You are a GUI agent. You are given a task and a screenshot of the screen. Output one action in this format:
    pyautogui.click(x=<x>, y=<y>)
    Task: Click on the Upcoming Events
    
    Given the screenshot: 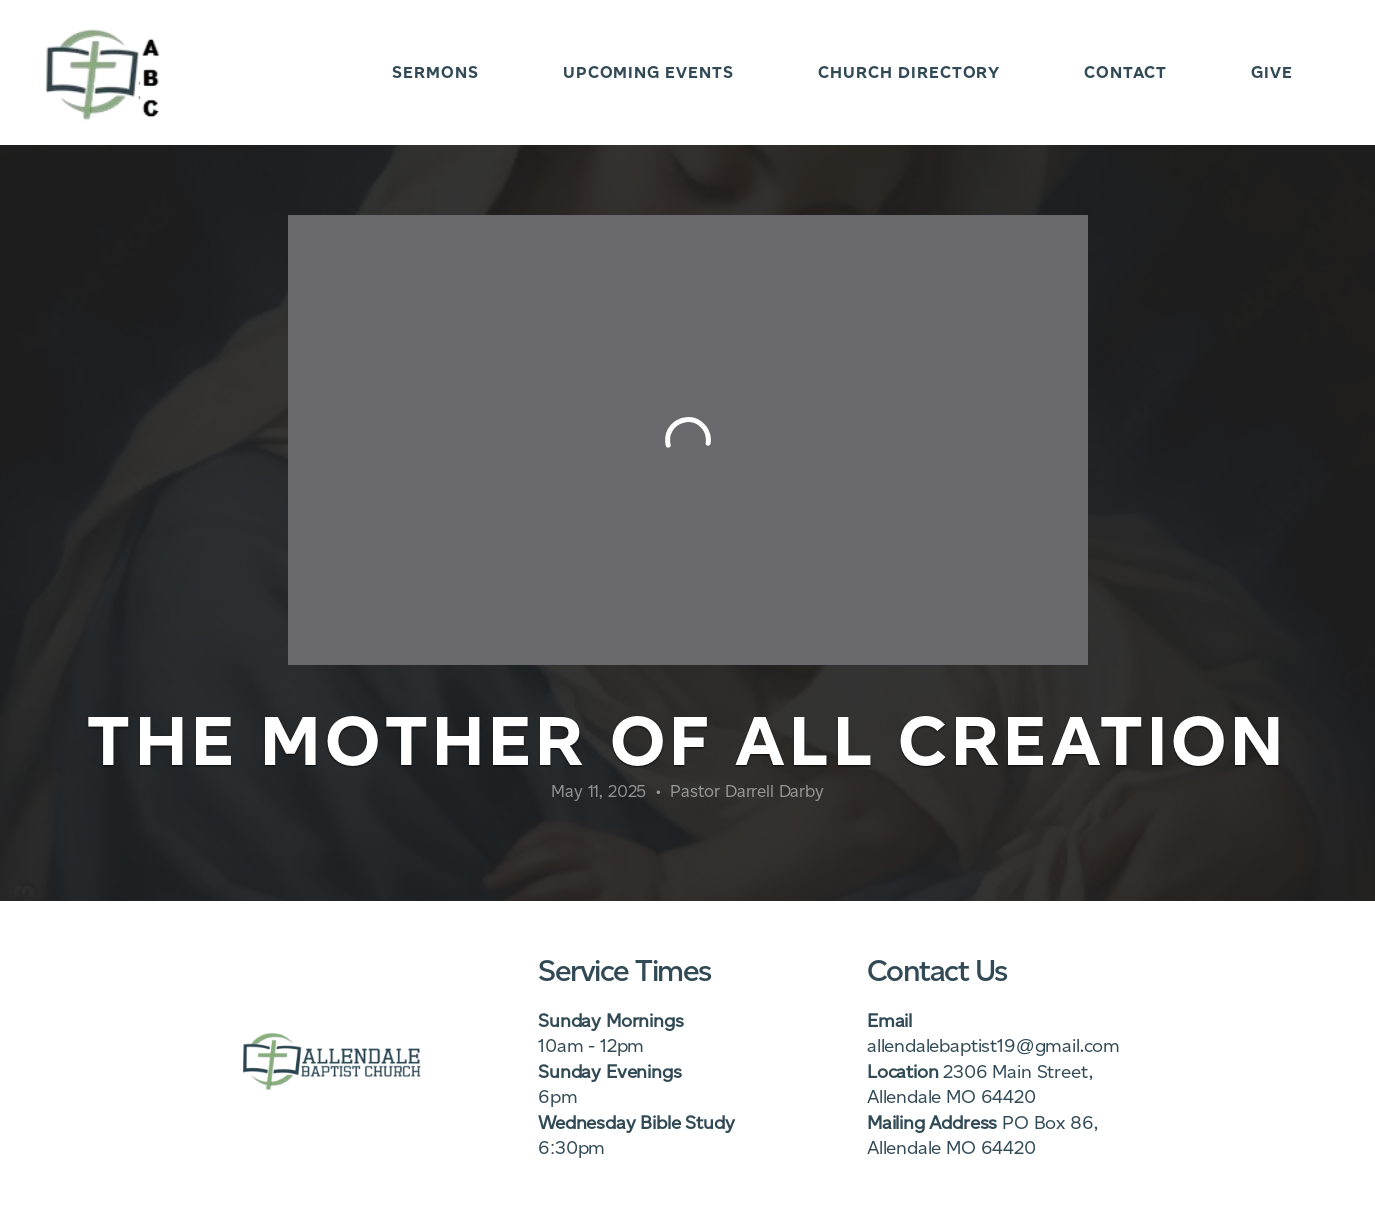 What is the action you would take?
    pyautogui.click(x=648, y=72)
    